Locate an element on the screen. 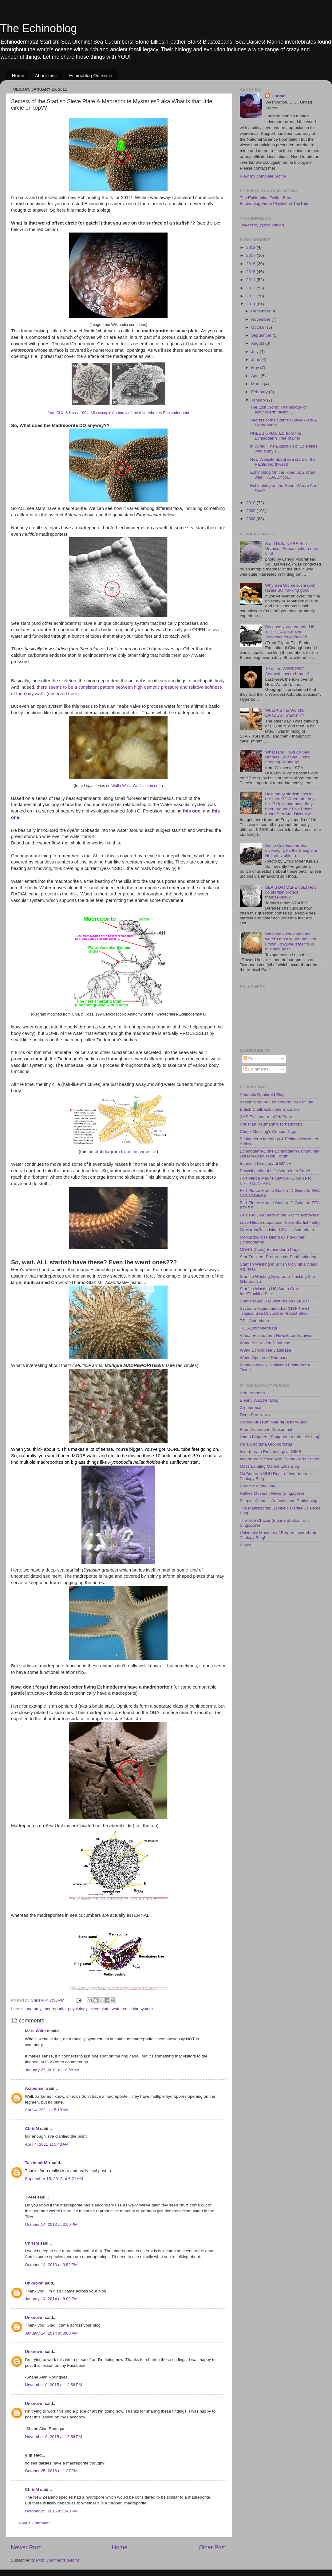  Post a Comment is located at coordinates (34, 2523).